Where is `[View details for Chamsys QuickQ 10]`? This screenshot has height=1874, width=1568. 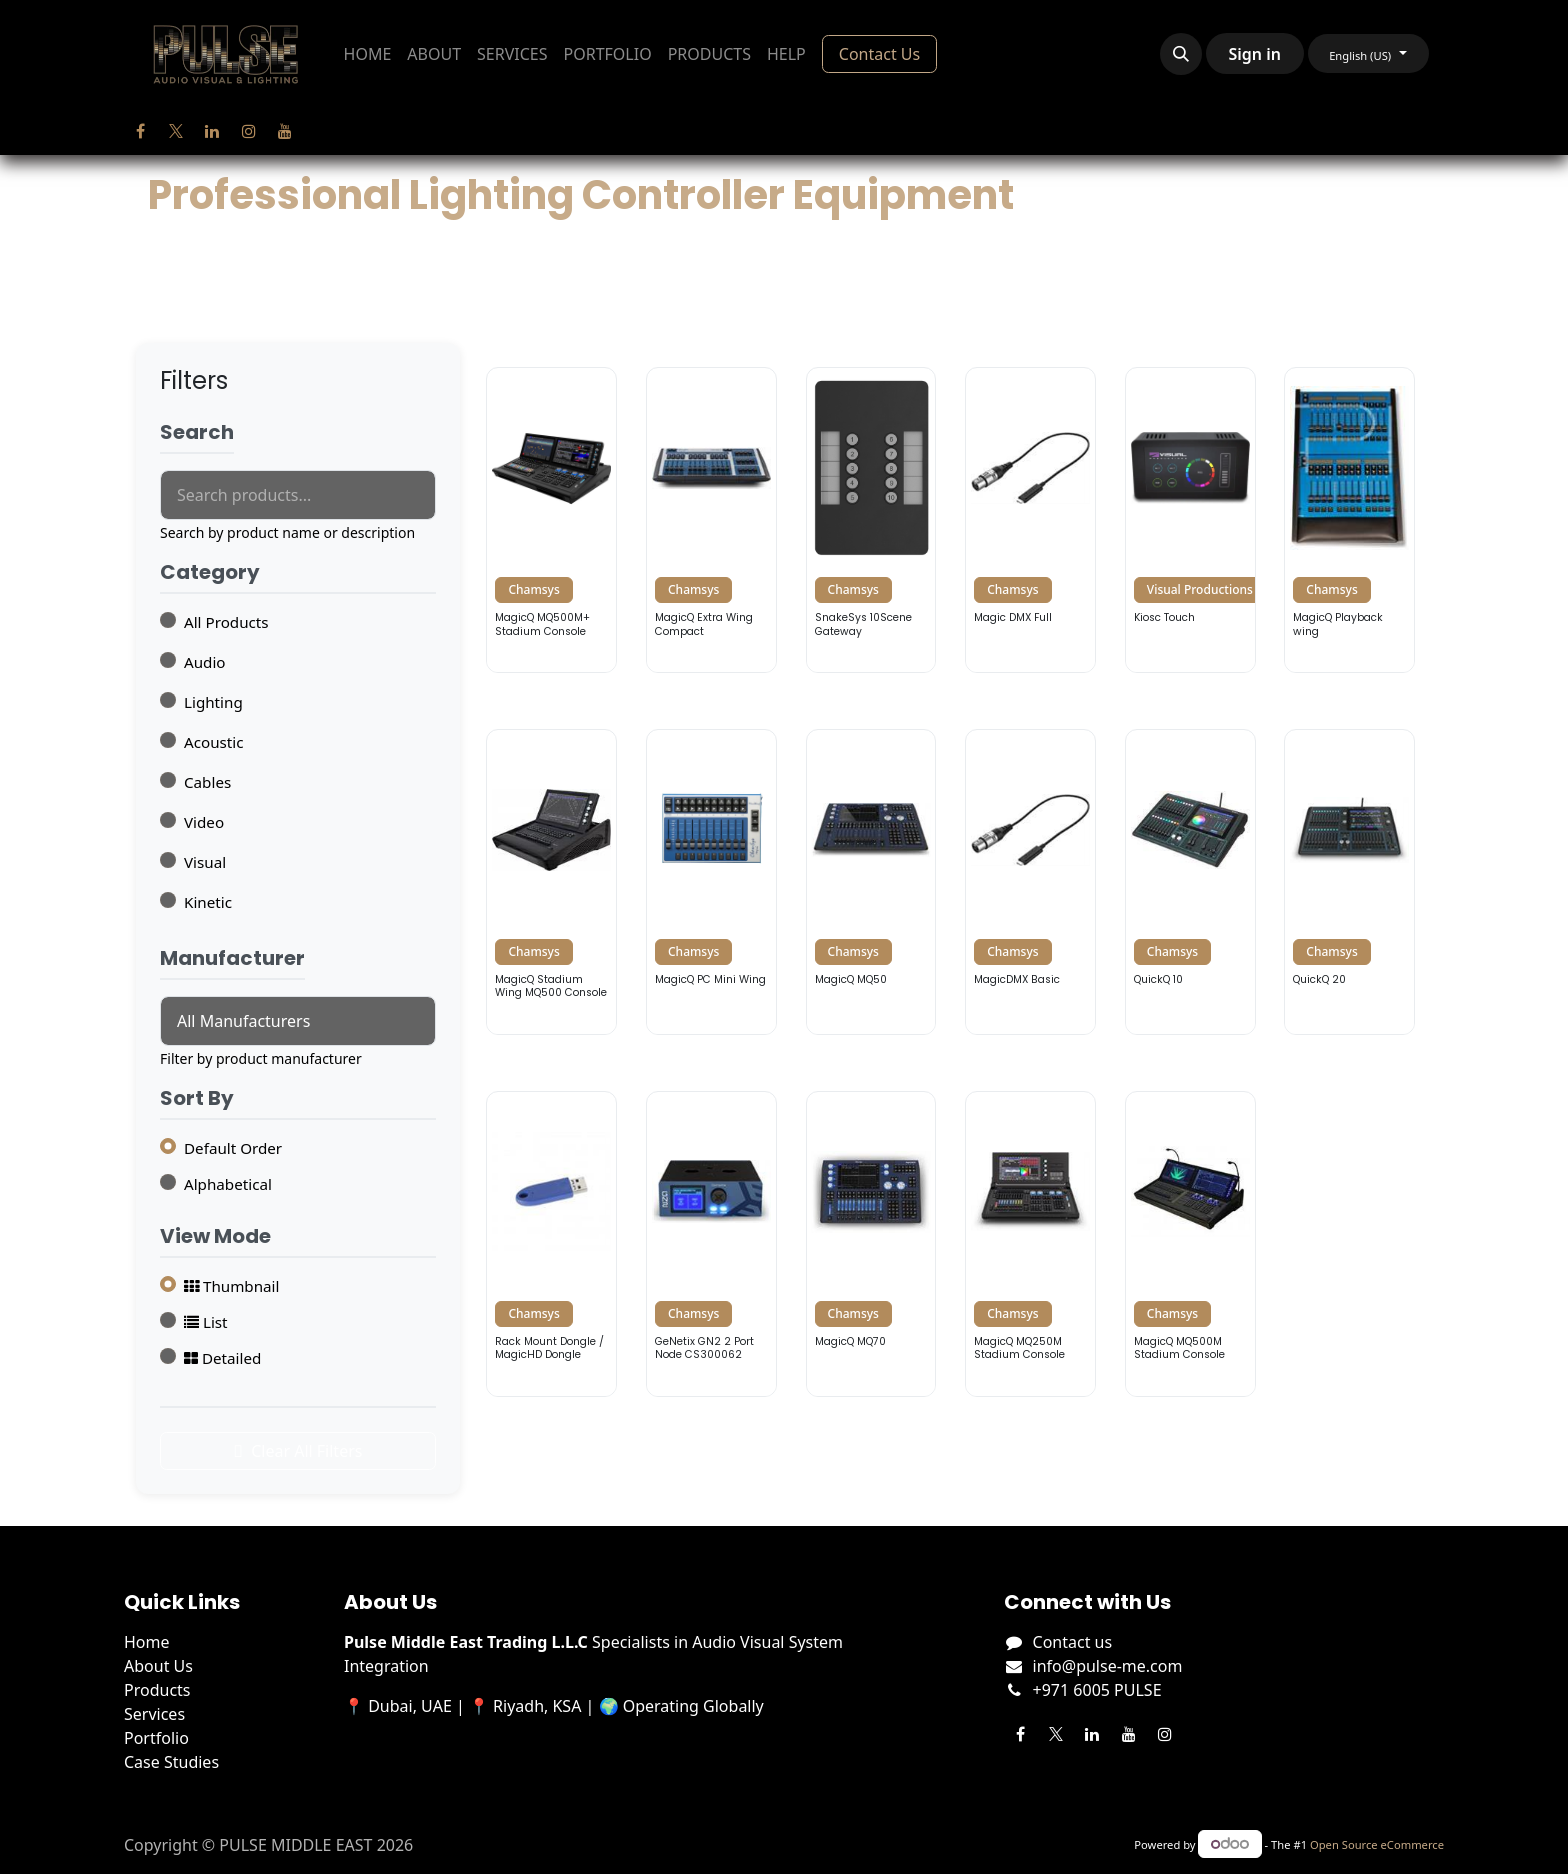
[View details for Chamsys QuickQ 10] is located at coordinates (1190, 882).